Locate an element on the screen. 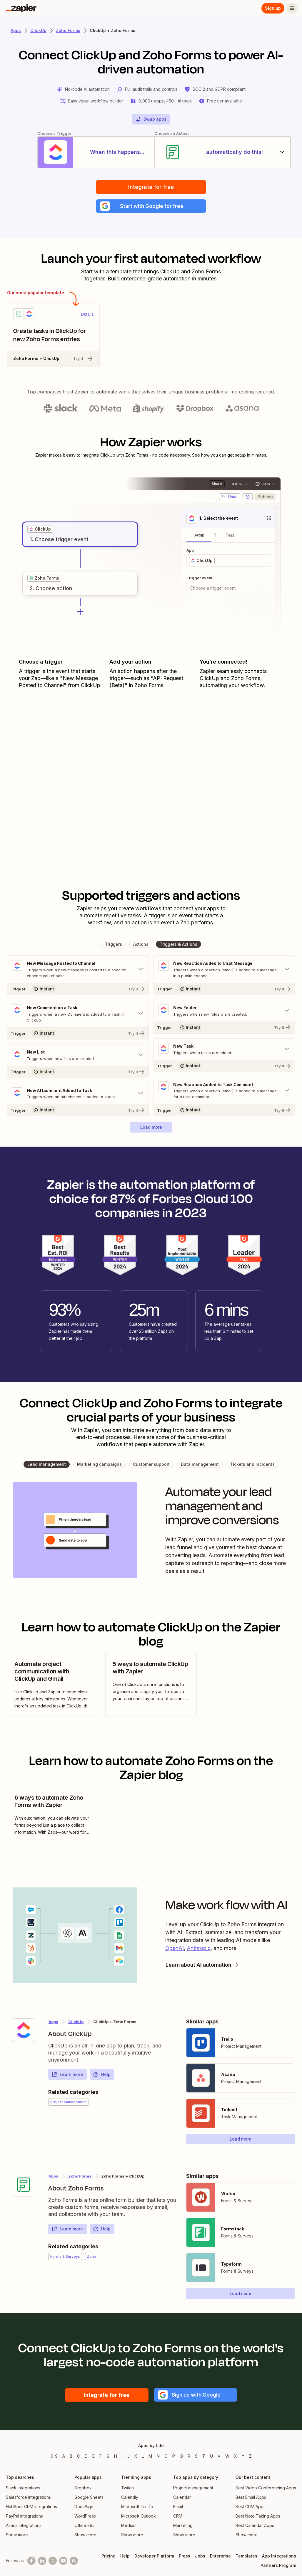  Microsoft Outlook is located at coordinates (138, 2521).